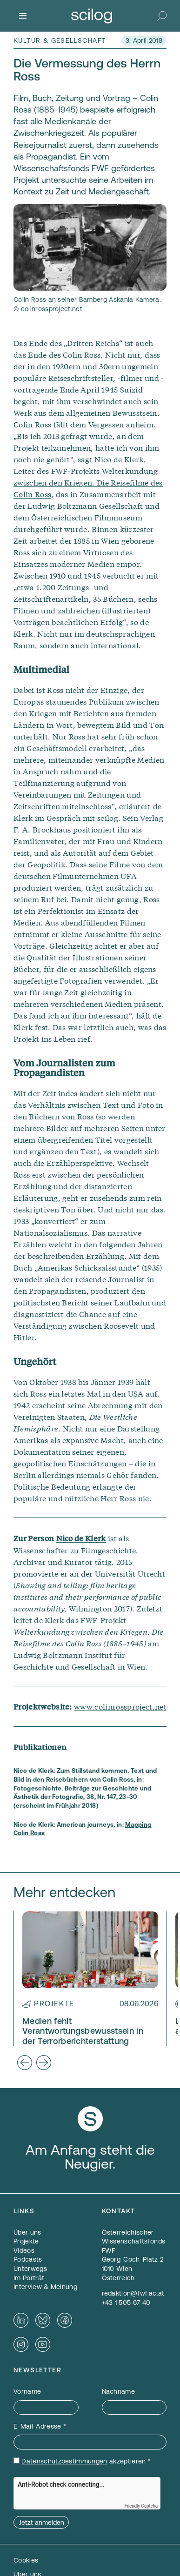  I want to click on Nachname, so click(118, 2391).